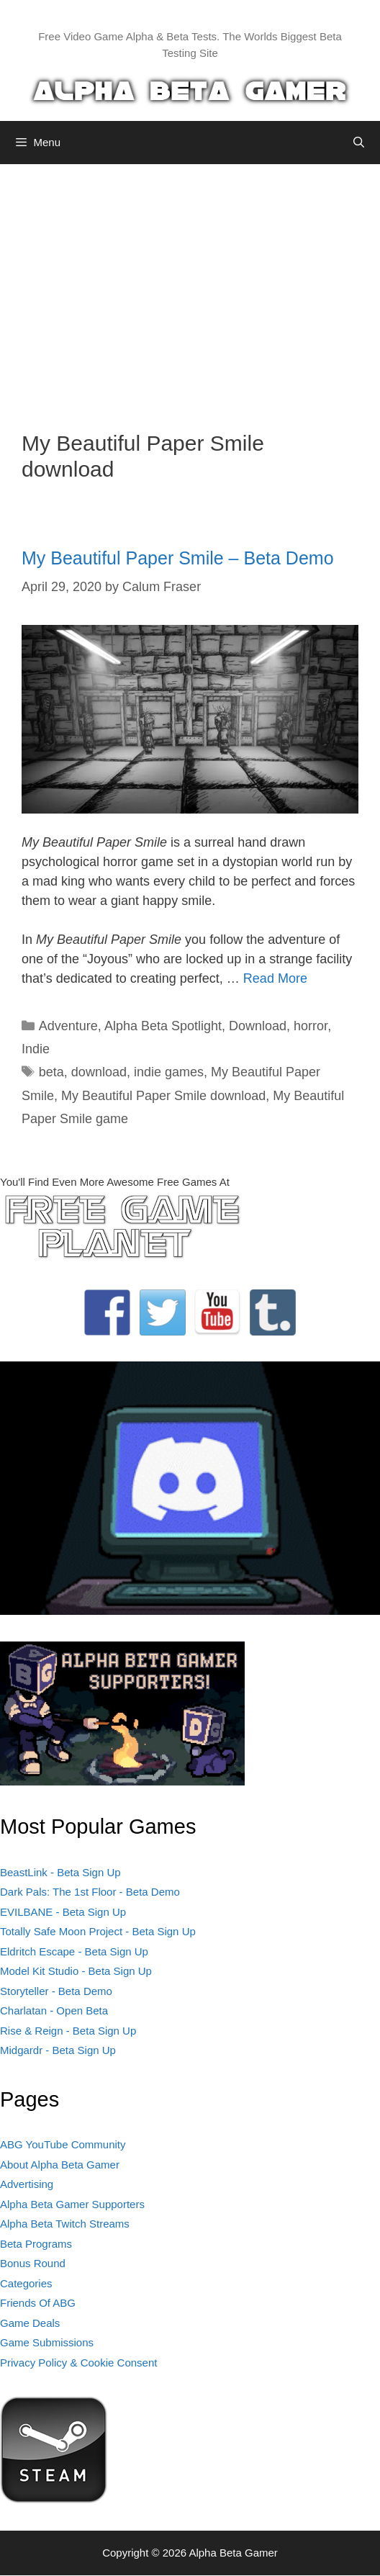 This screenshot has height=2576, width=380. What do you see at coordinates (275, 978) in the screenshot?
I see `Read More` at bounding box center [275, 978].